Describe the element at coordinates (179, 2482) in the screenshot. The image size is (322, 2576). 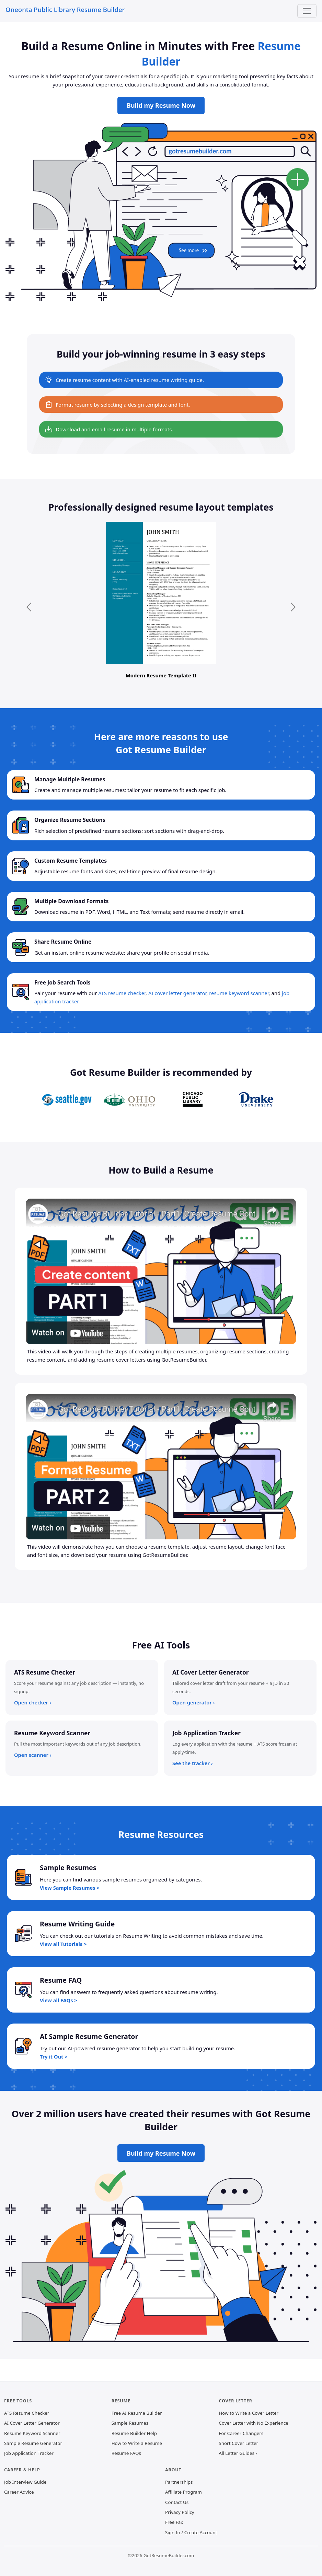
I see `Partnerships` at that location.